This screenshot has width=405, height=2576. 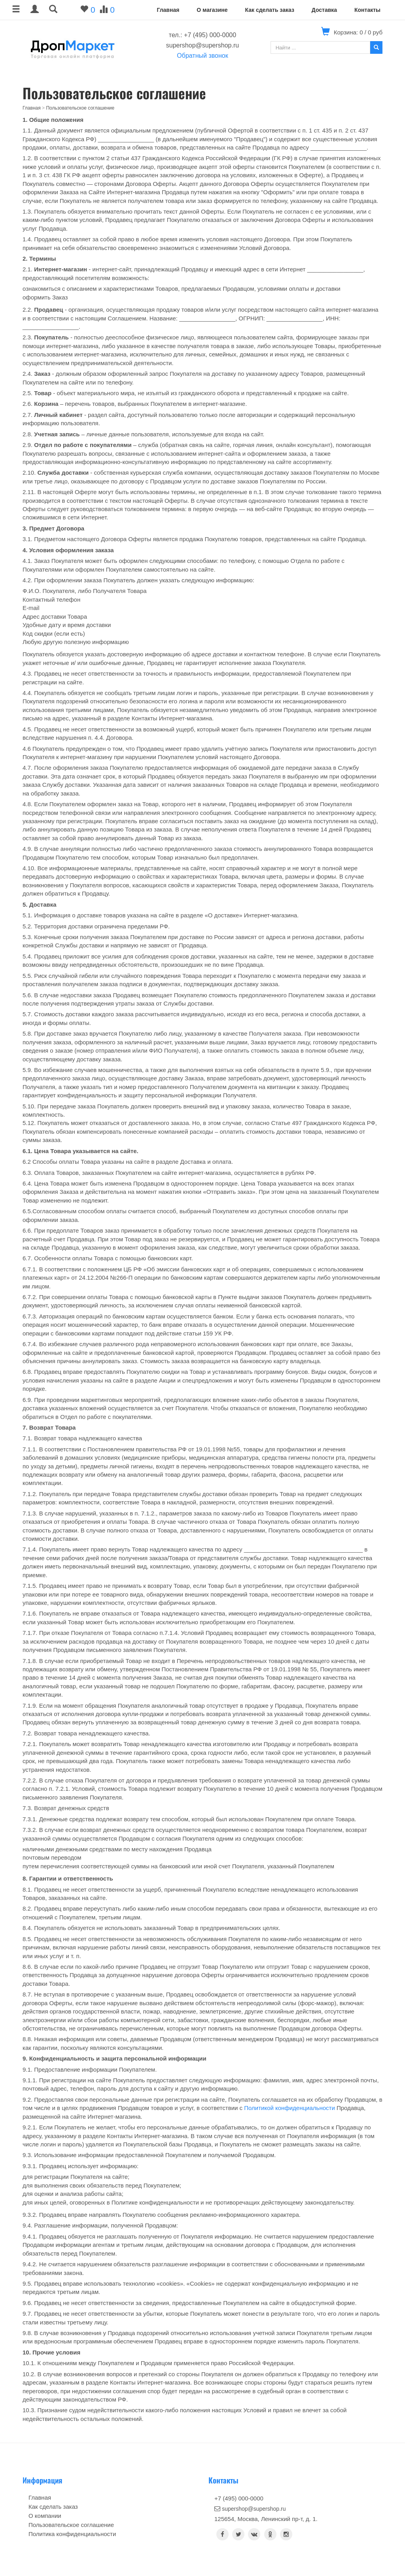 What do you see at coordinates (212, 10) in the screenshot?
I see `О магазине` at bounding box center [212, 10].